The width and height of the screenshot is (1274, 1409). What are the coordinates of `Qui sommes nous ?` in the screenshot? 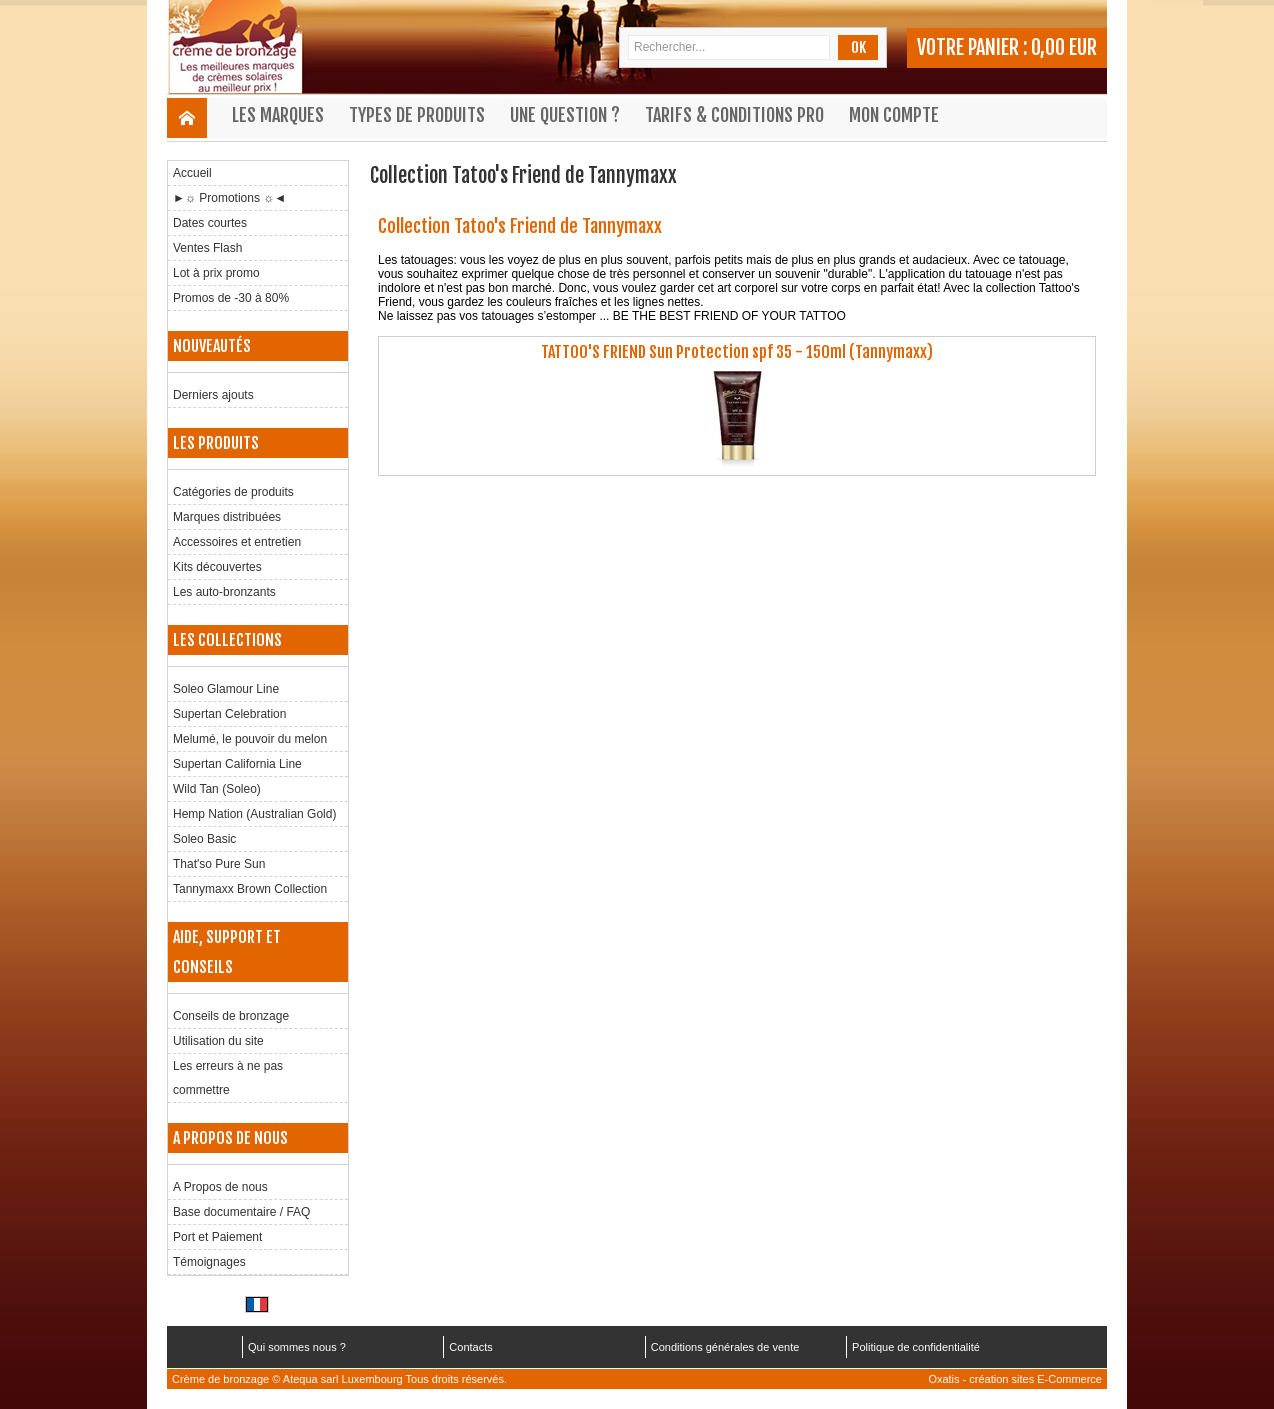 It's located at (297, 1347).